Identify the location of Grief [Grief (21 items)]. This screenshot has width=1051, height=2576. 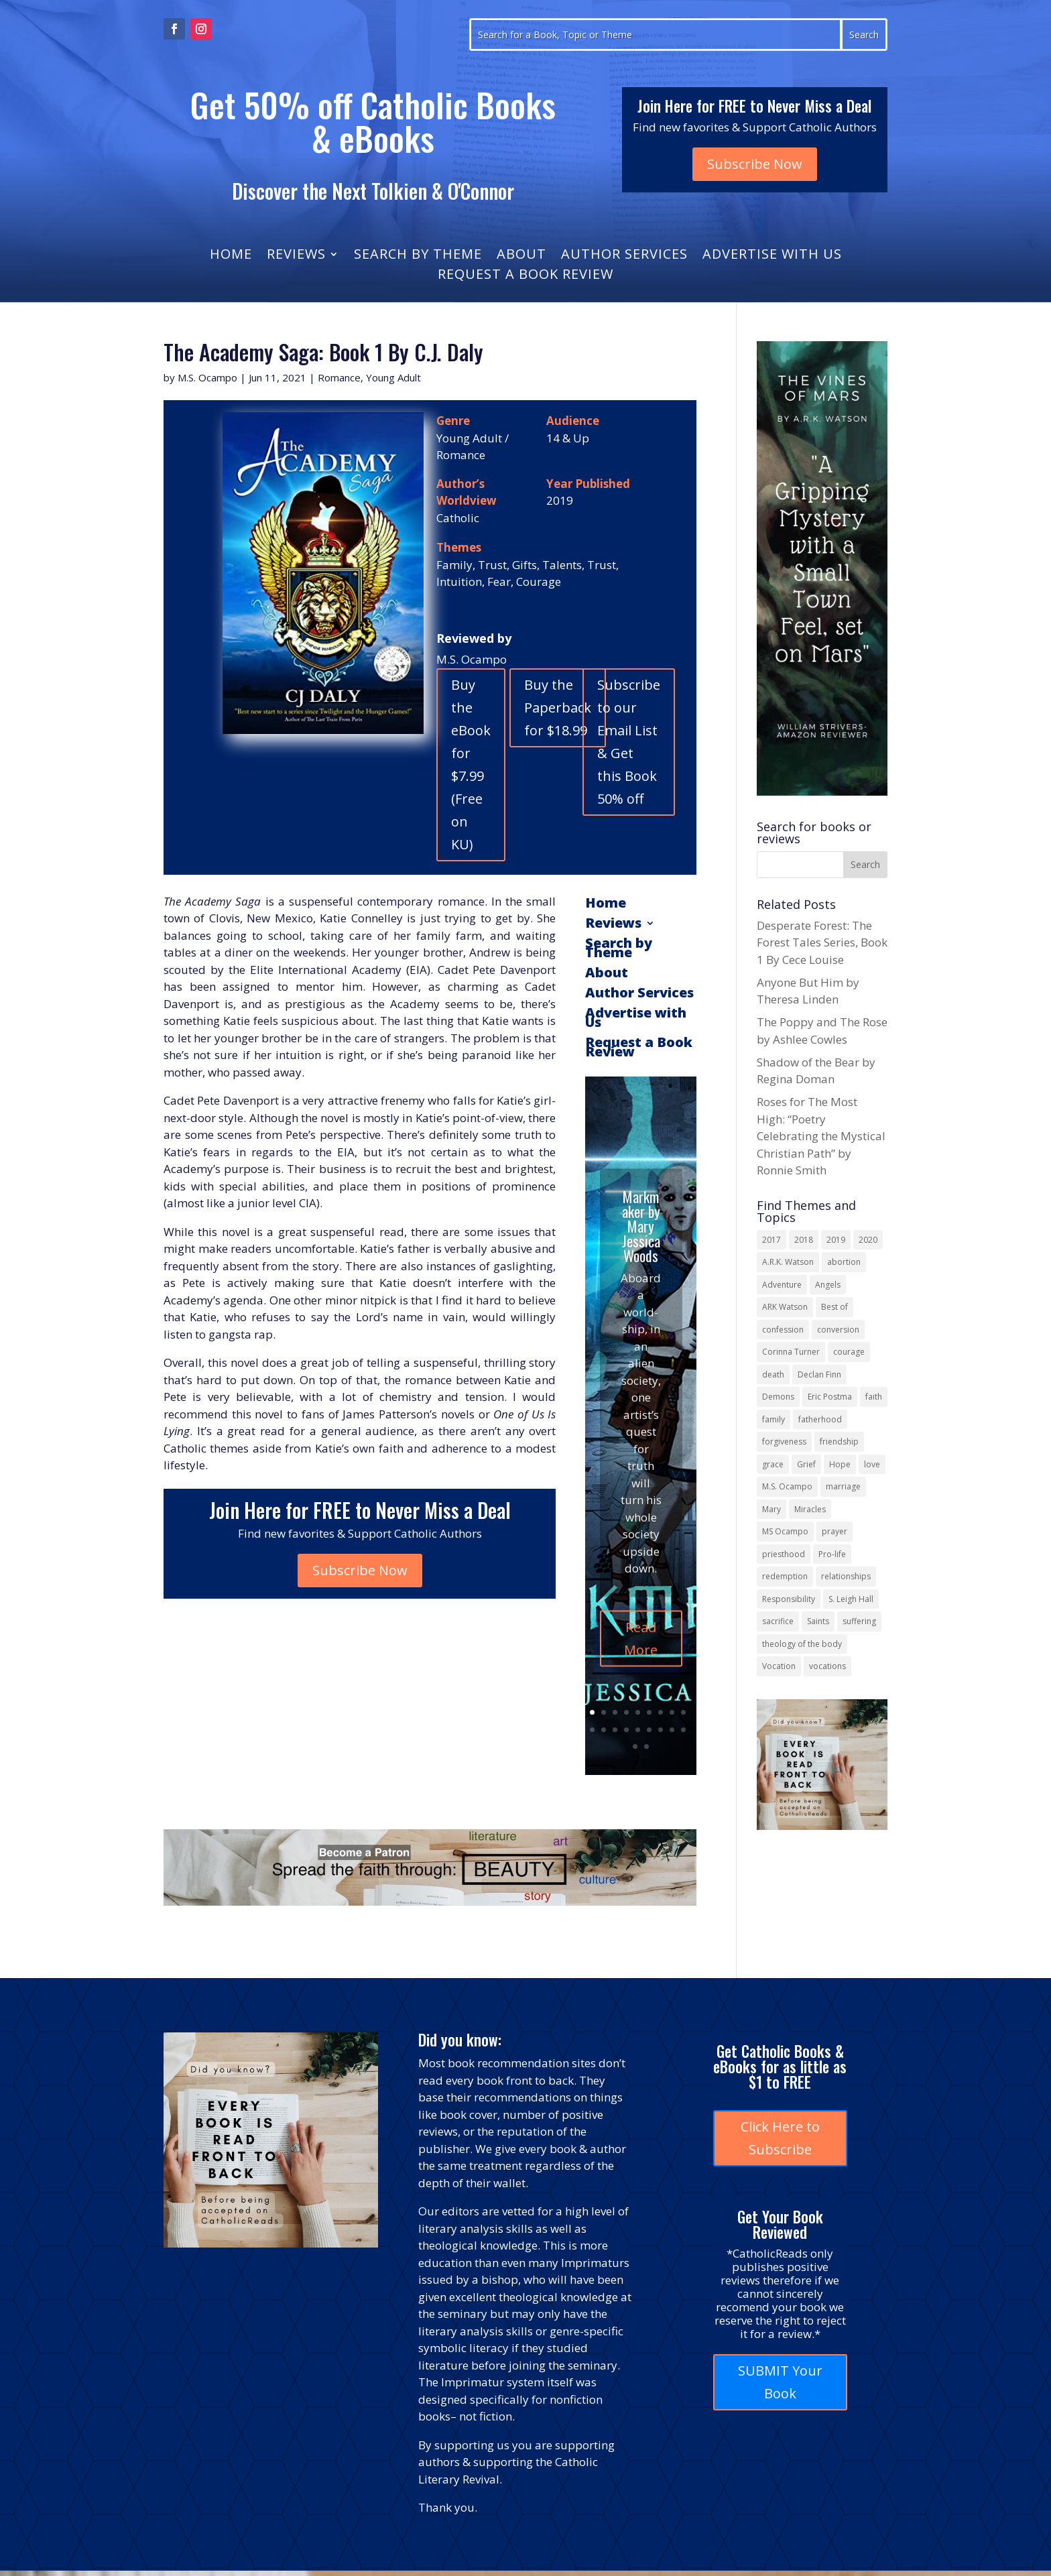
(806, 1464).